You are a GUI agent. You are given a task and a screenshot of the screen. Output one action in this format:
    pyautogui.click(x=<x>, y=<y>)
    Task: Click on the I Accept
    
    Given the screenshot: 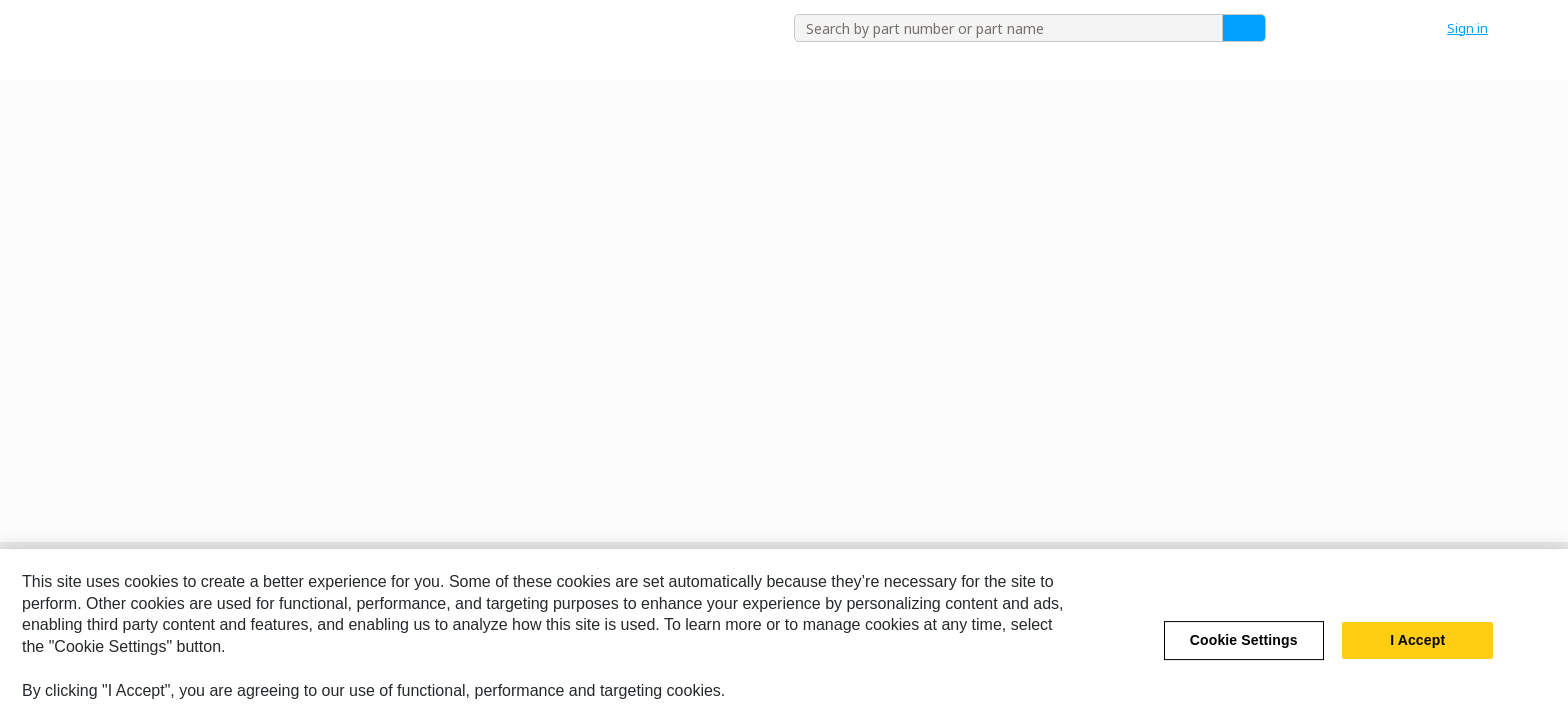 What is the action you would take?
    pyautogui.click(x=1417, y=654)
    